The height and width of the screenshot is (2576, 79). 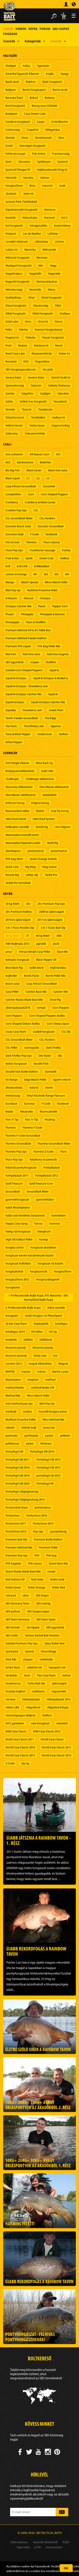 What do you see at coordinates (38, 1223) in the screenshot?
I see `harcsa` at bounding box center [38, 1223].